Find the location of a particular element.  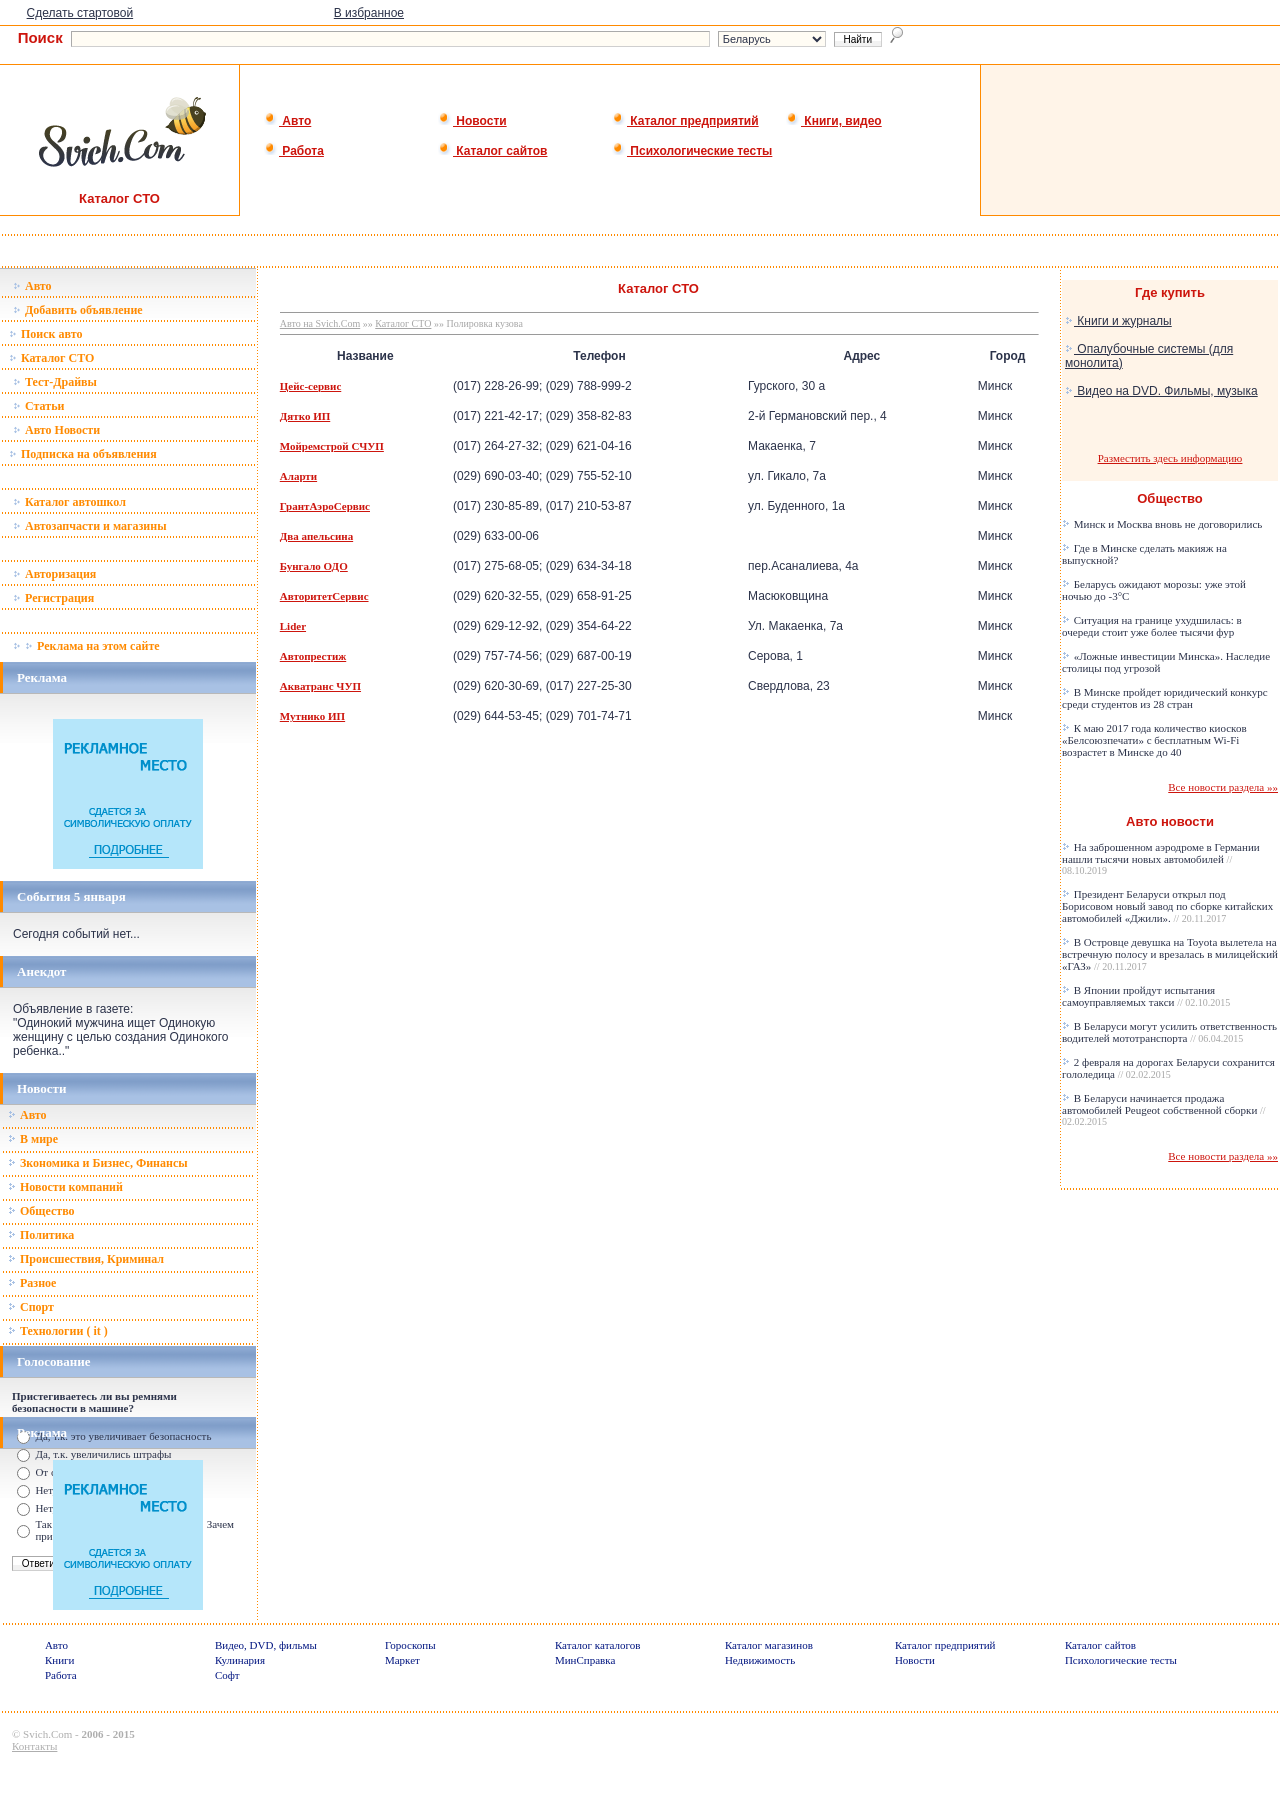

В избранное is located at coordinates (369, 13).